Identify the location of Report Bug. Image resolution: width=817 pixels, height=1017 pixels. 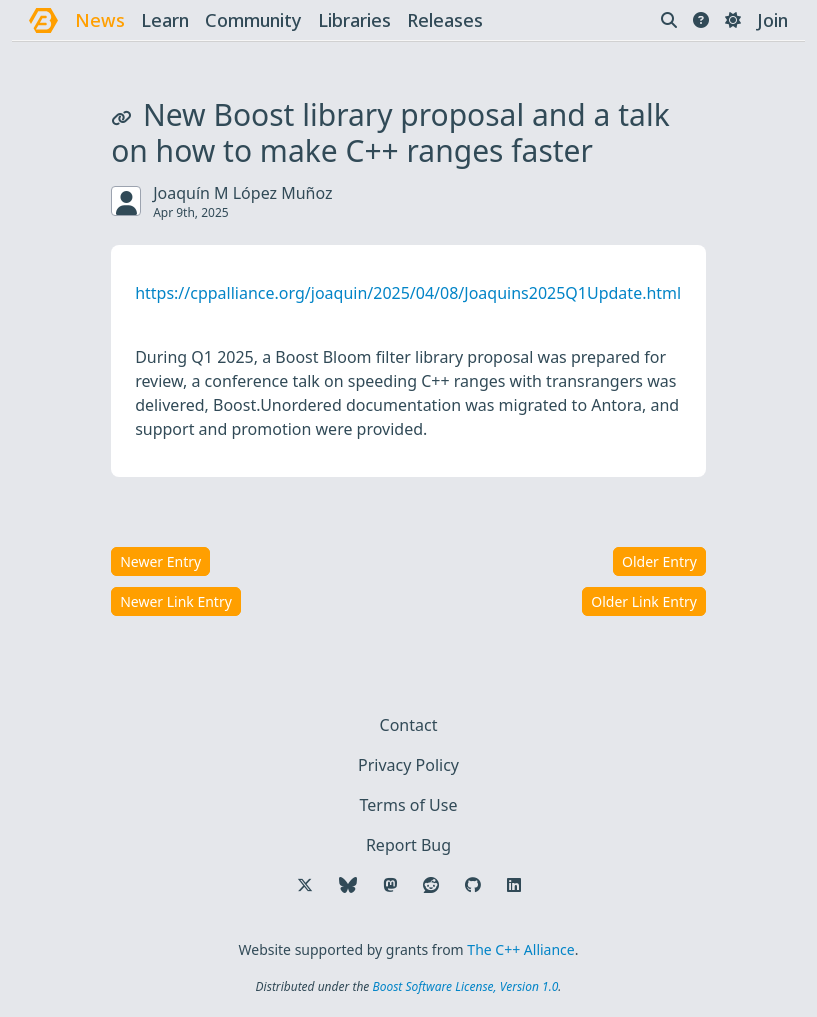
(408, 845).